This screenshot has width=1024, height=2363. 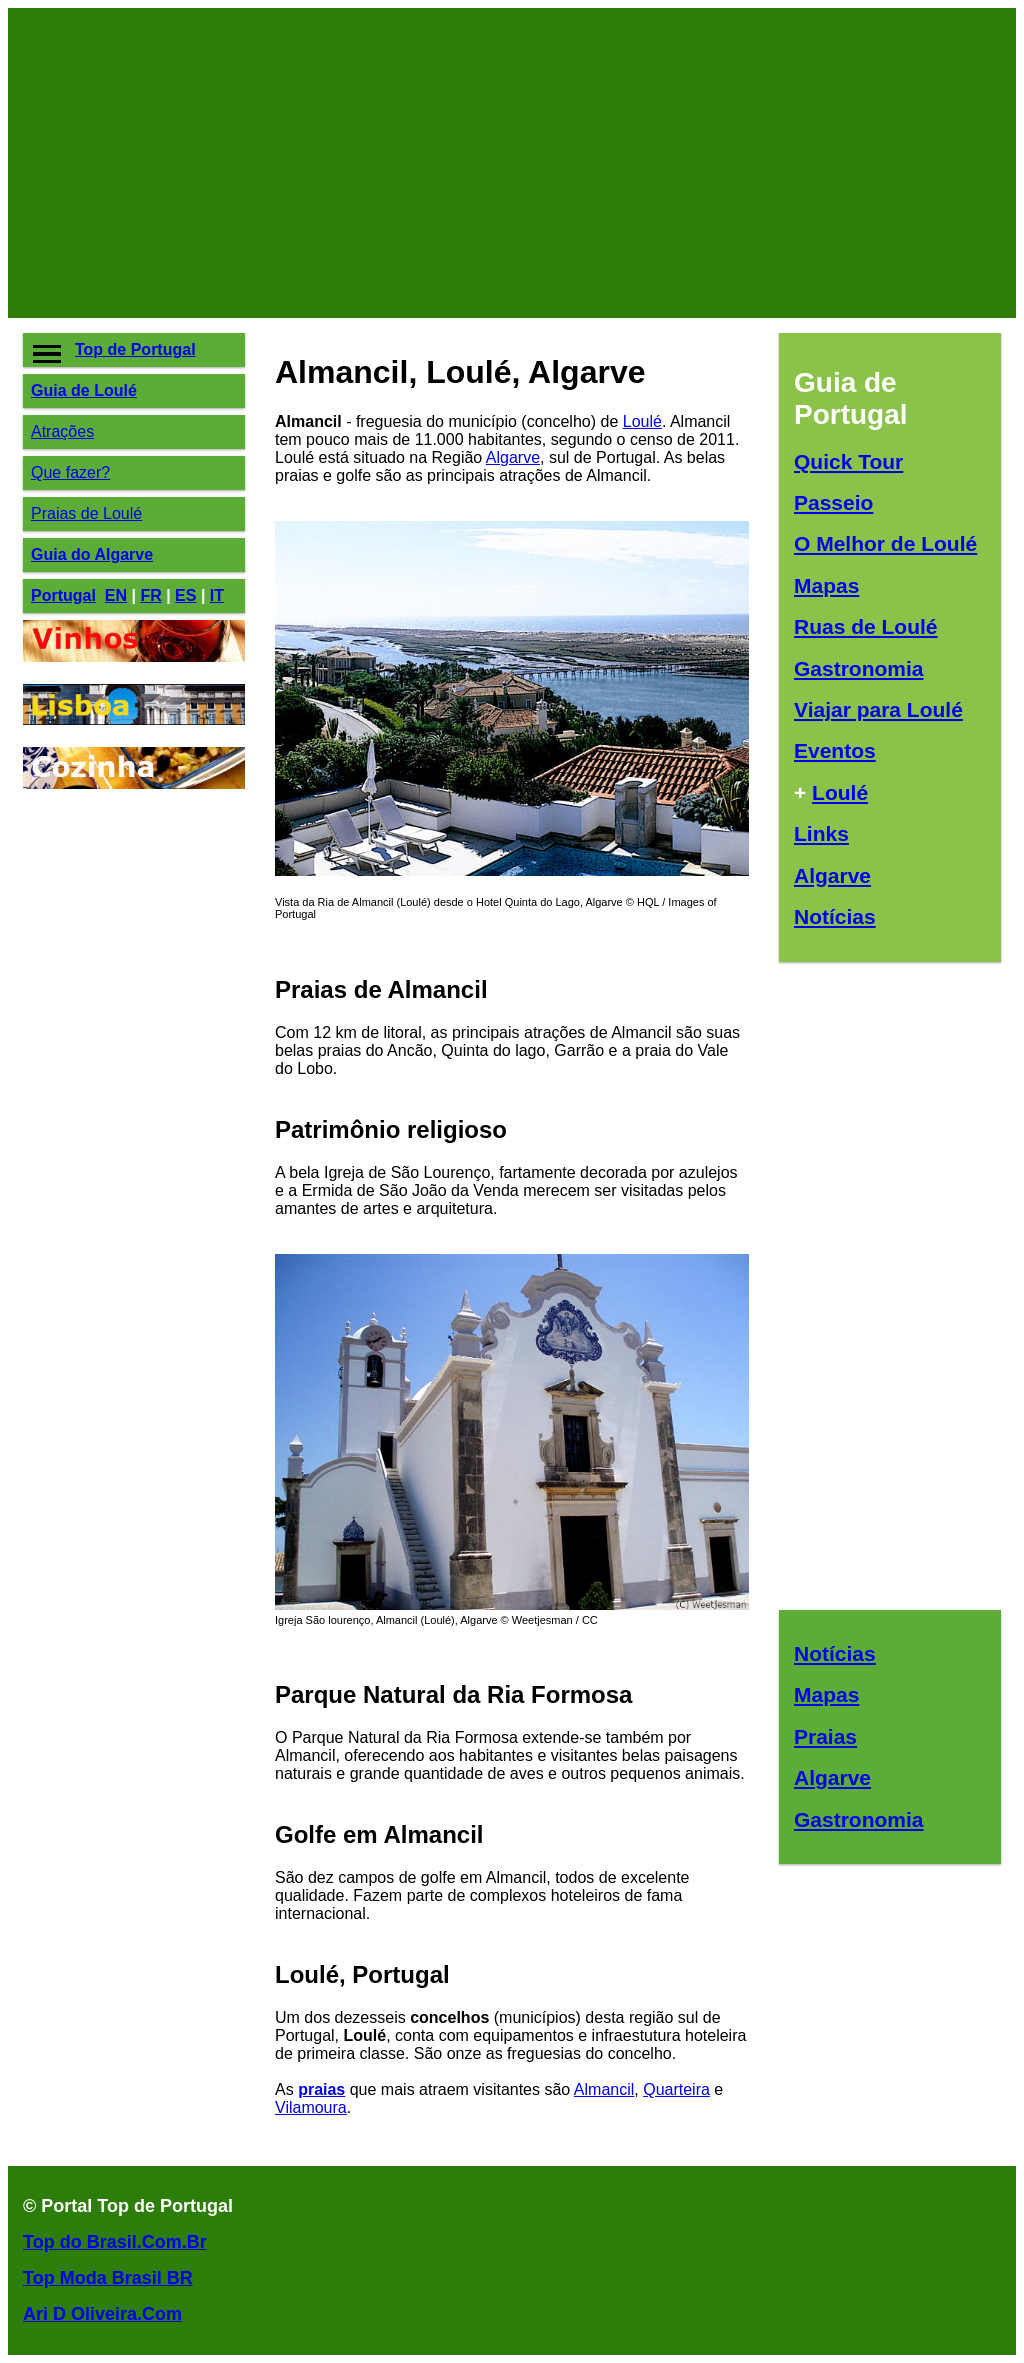 What do you see at coordinates (150, 595) in the screenshot?
I see `FR` at bounding box center [150, 595].